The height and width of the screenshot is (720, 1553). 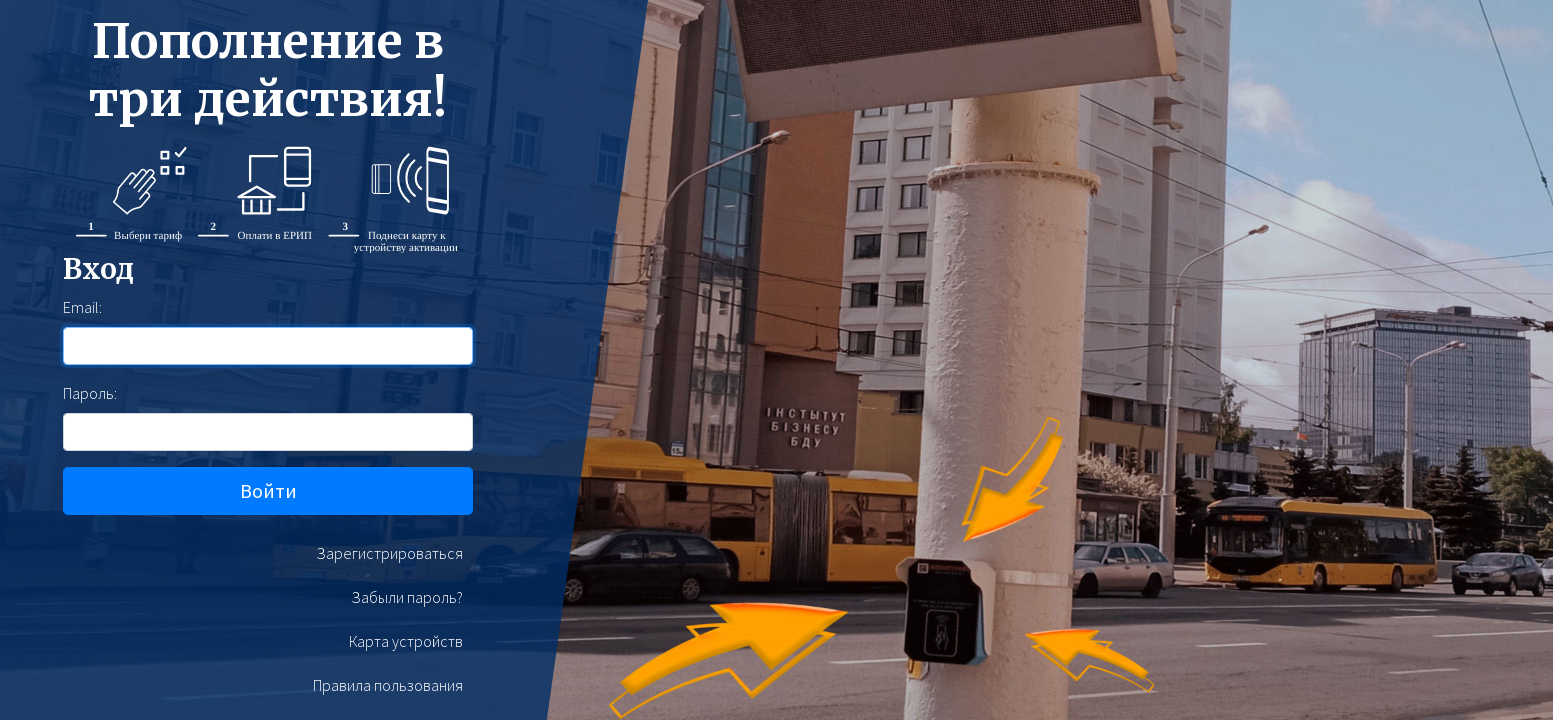 I want to click on Правила пользования, so click(x=388, y=685).